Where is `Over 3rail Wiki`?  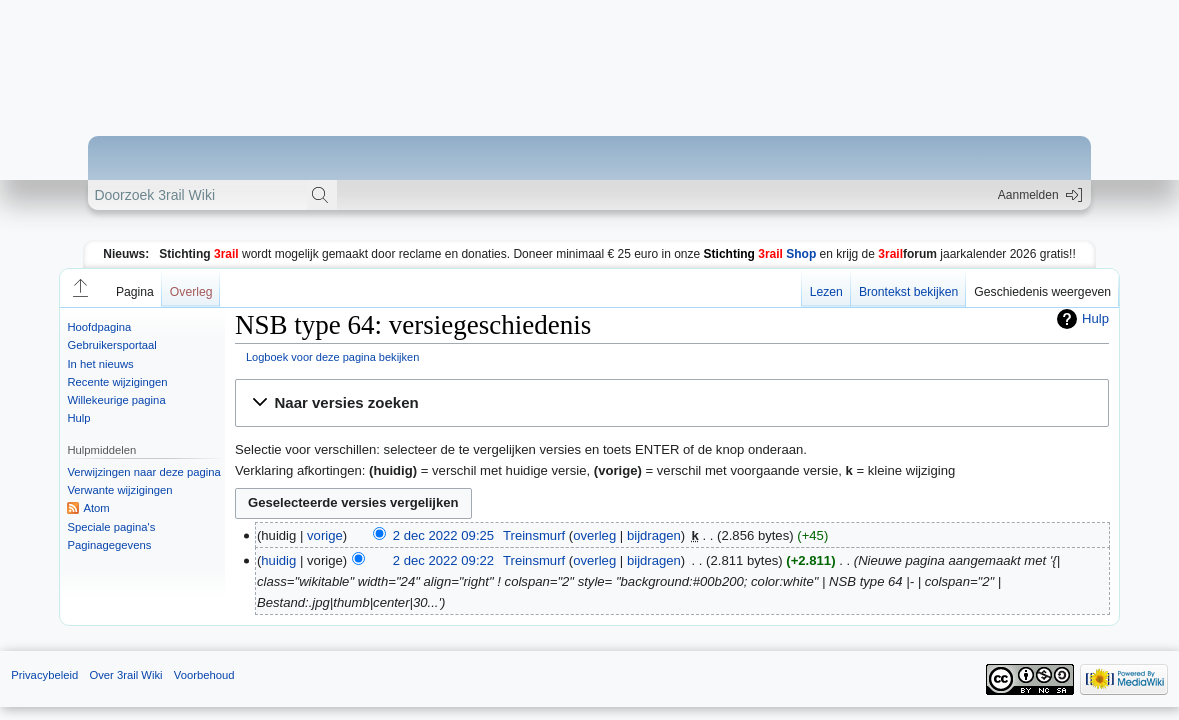 Over 3rail Wiki is located at coordinates (125, 675).